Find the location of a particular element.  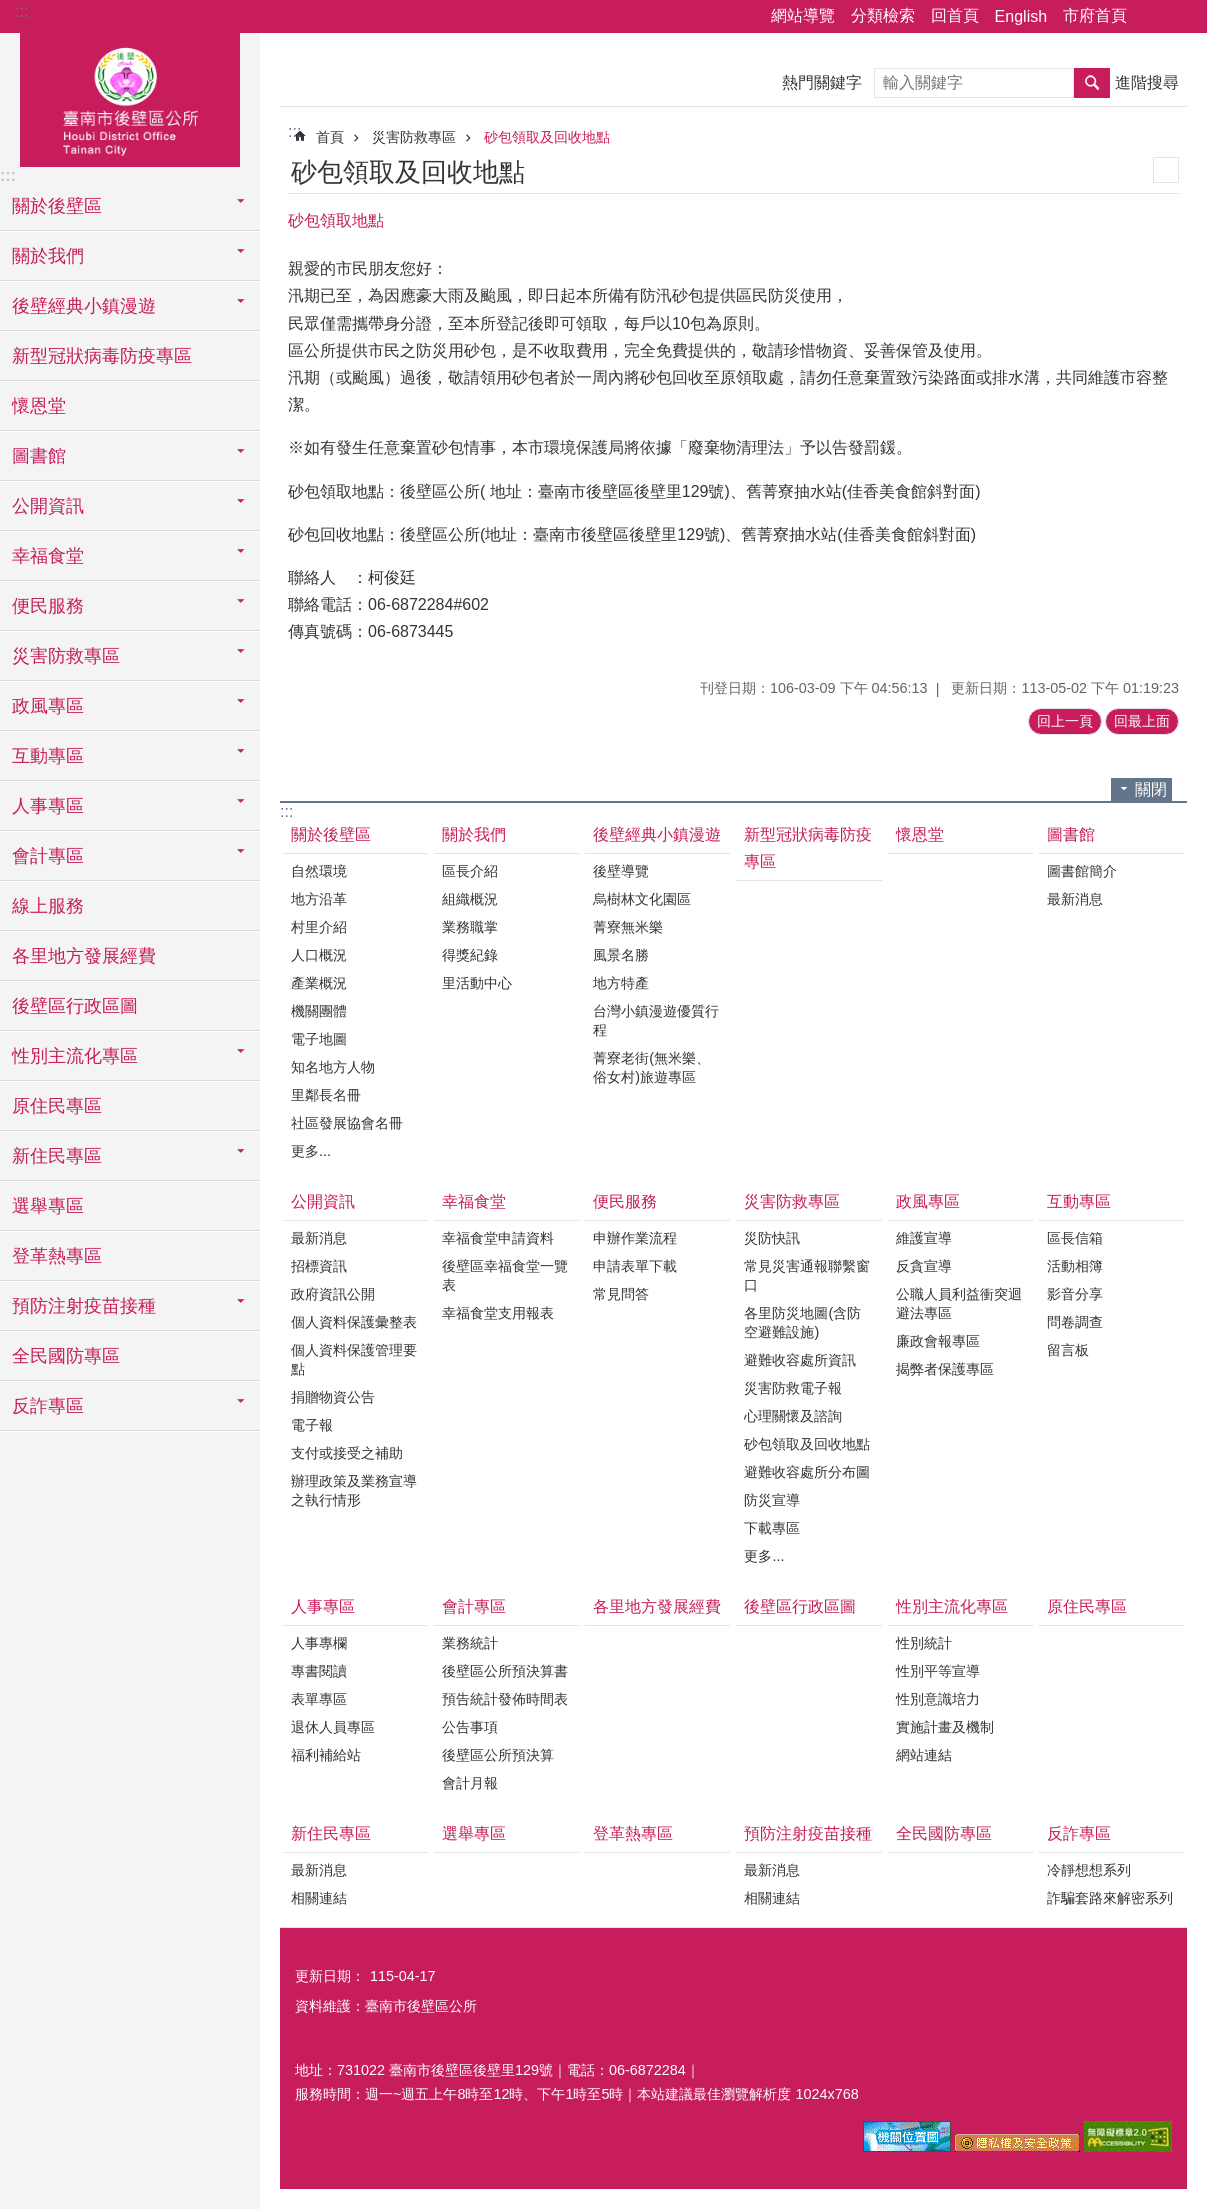

原住民專區 is located at coordinates (57, 1106).